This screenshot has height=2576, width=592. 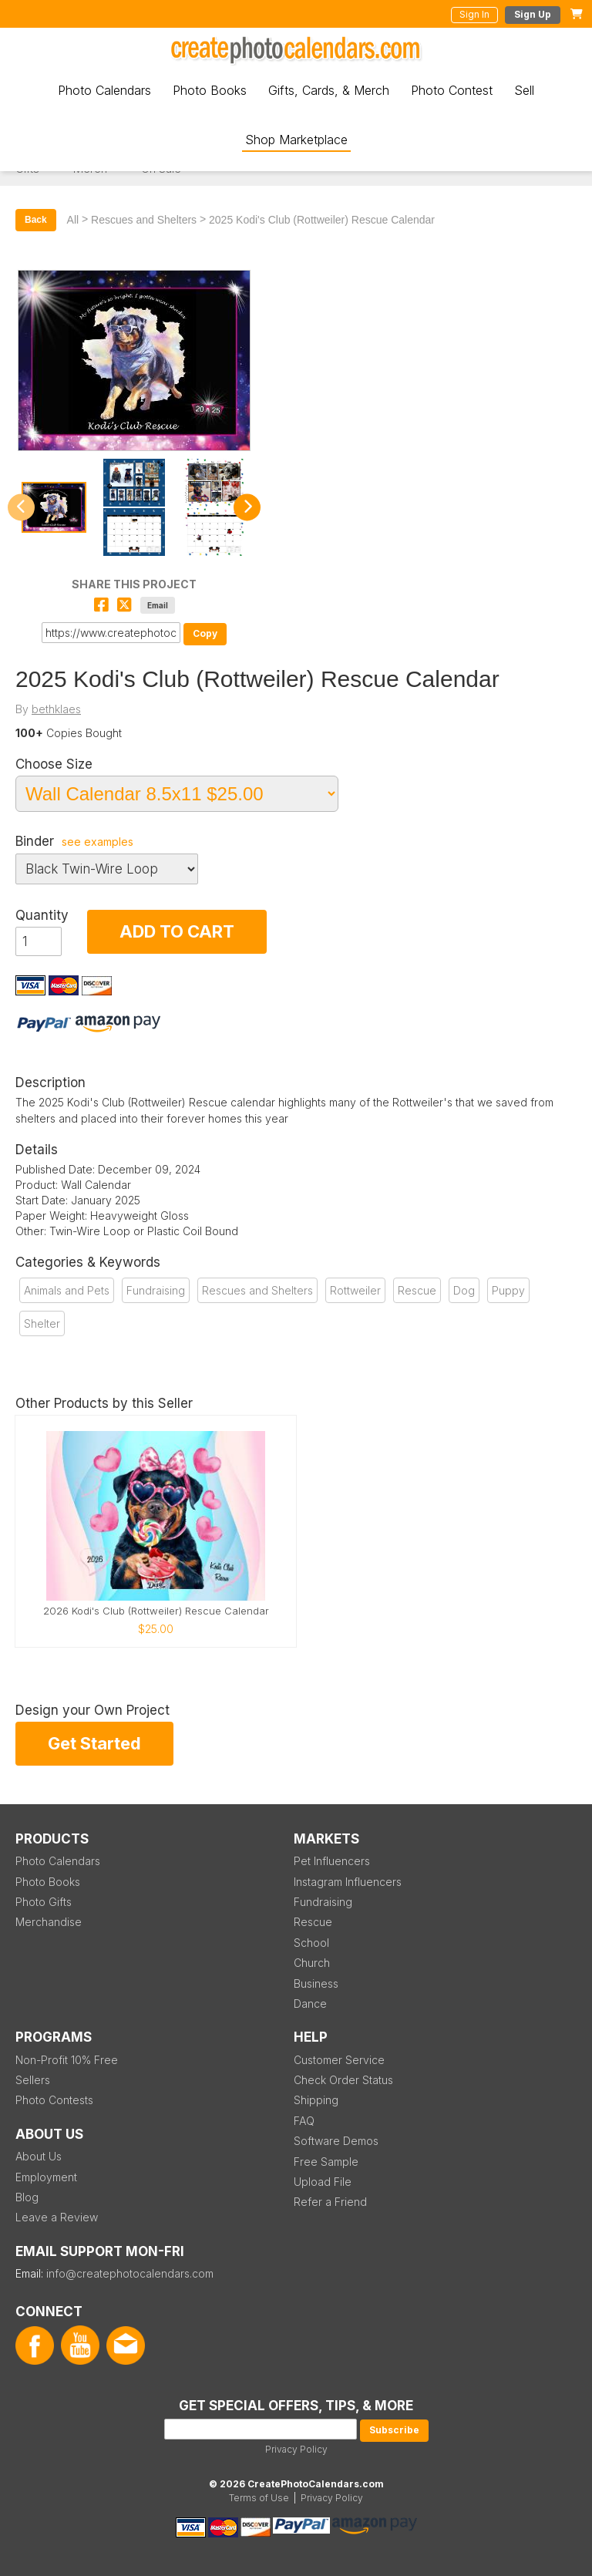 I want to click on see examples, so click(x=97, y=842).